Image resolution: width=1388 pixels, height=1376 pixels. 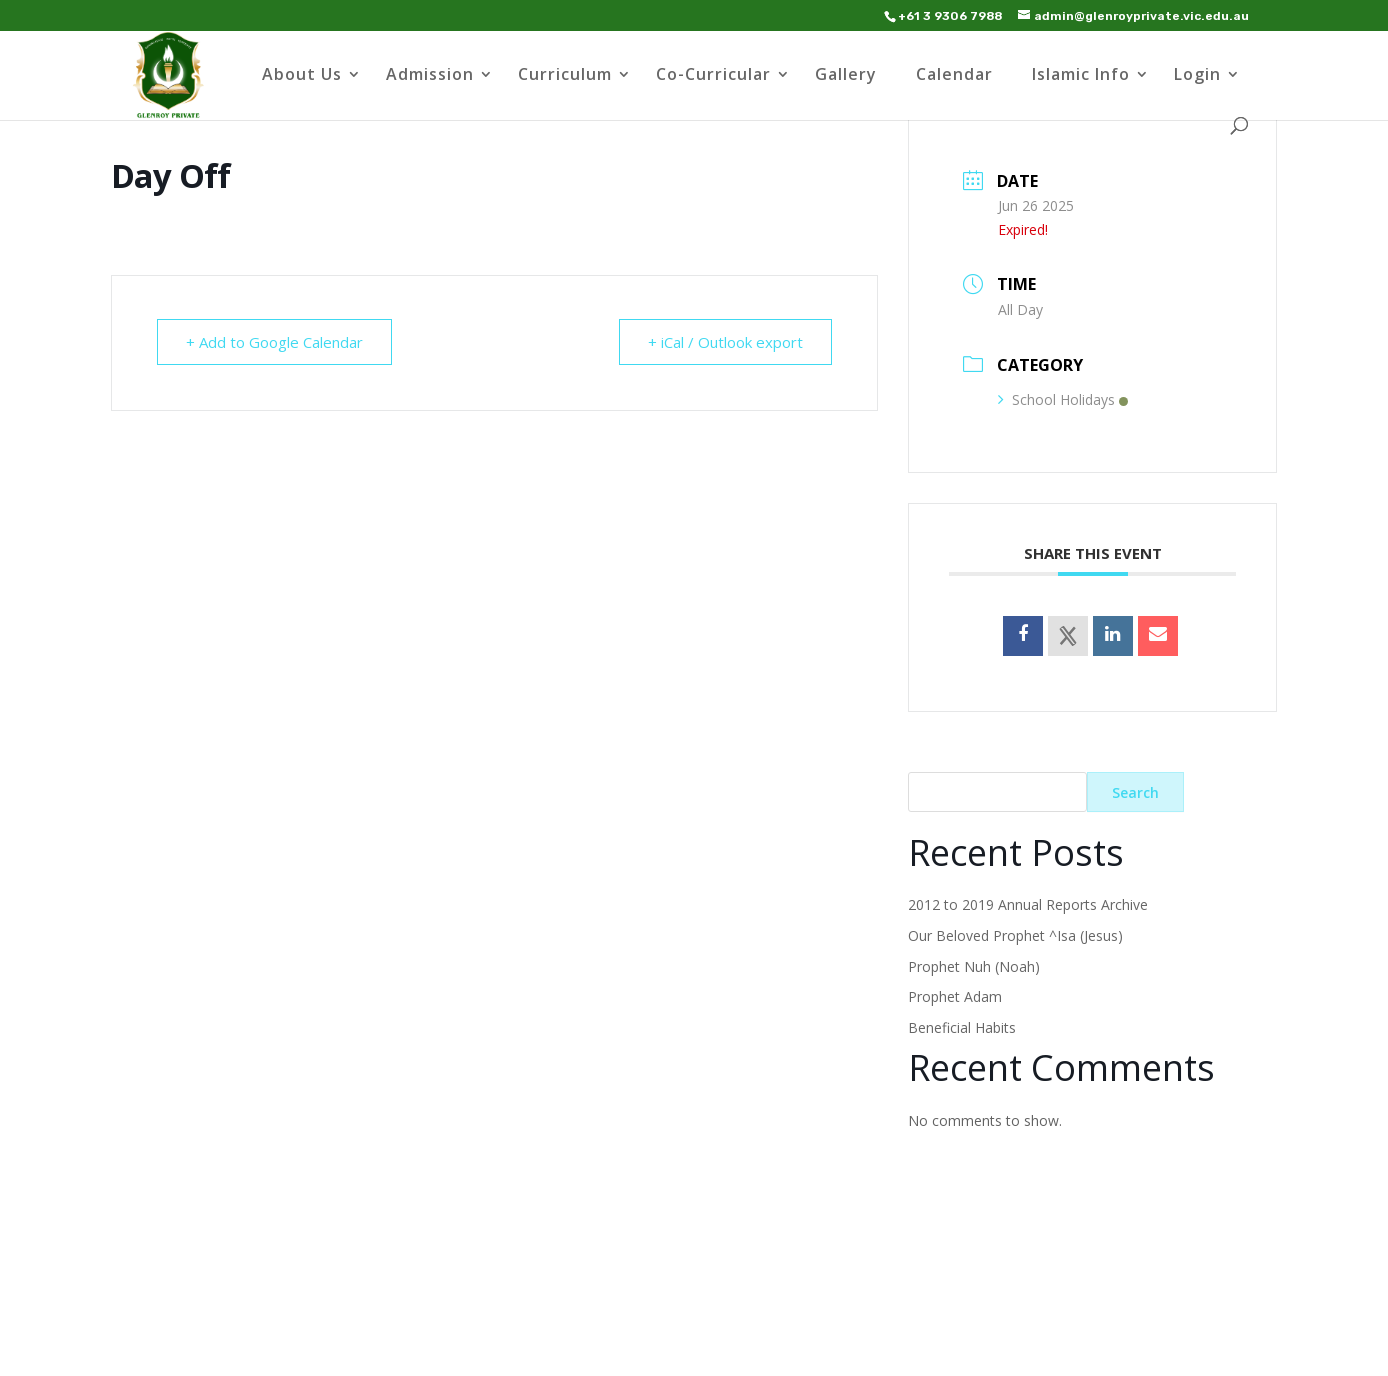 What do you see at coordinates (302, 76) in the screenshot?
I see `About Us` at bounding box center [302, 76].